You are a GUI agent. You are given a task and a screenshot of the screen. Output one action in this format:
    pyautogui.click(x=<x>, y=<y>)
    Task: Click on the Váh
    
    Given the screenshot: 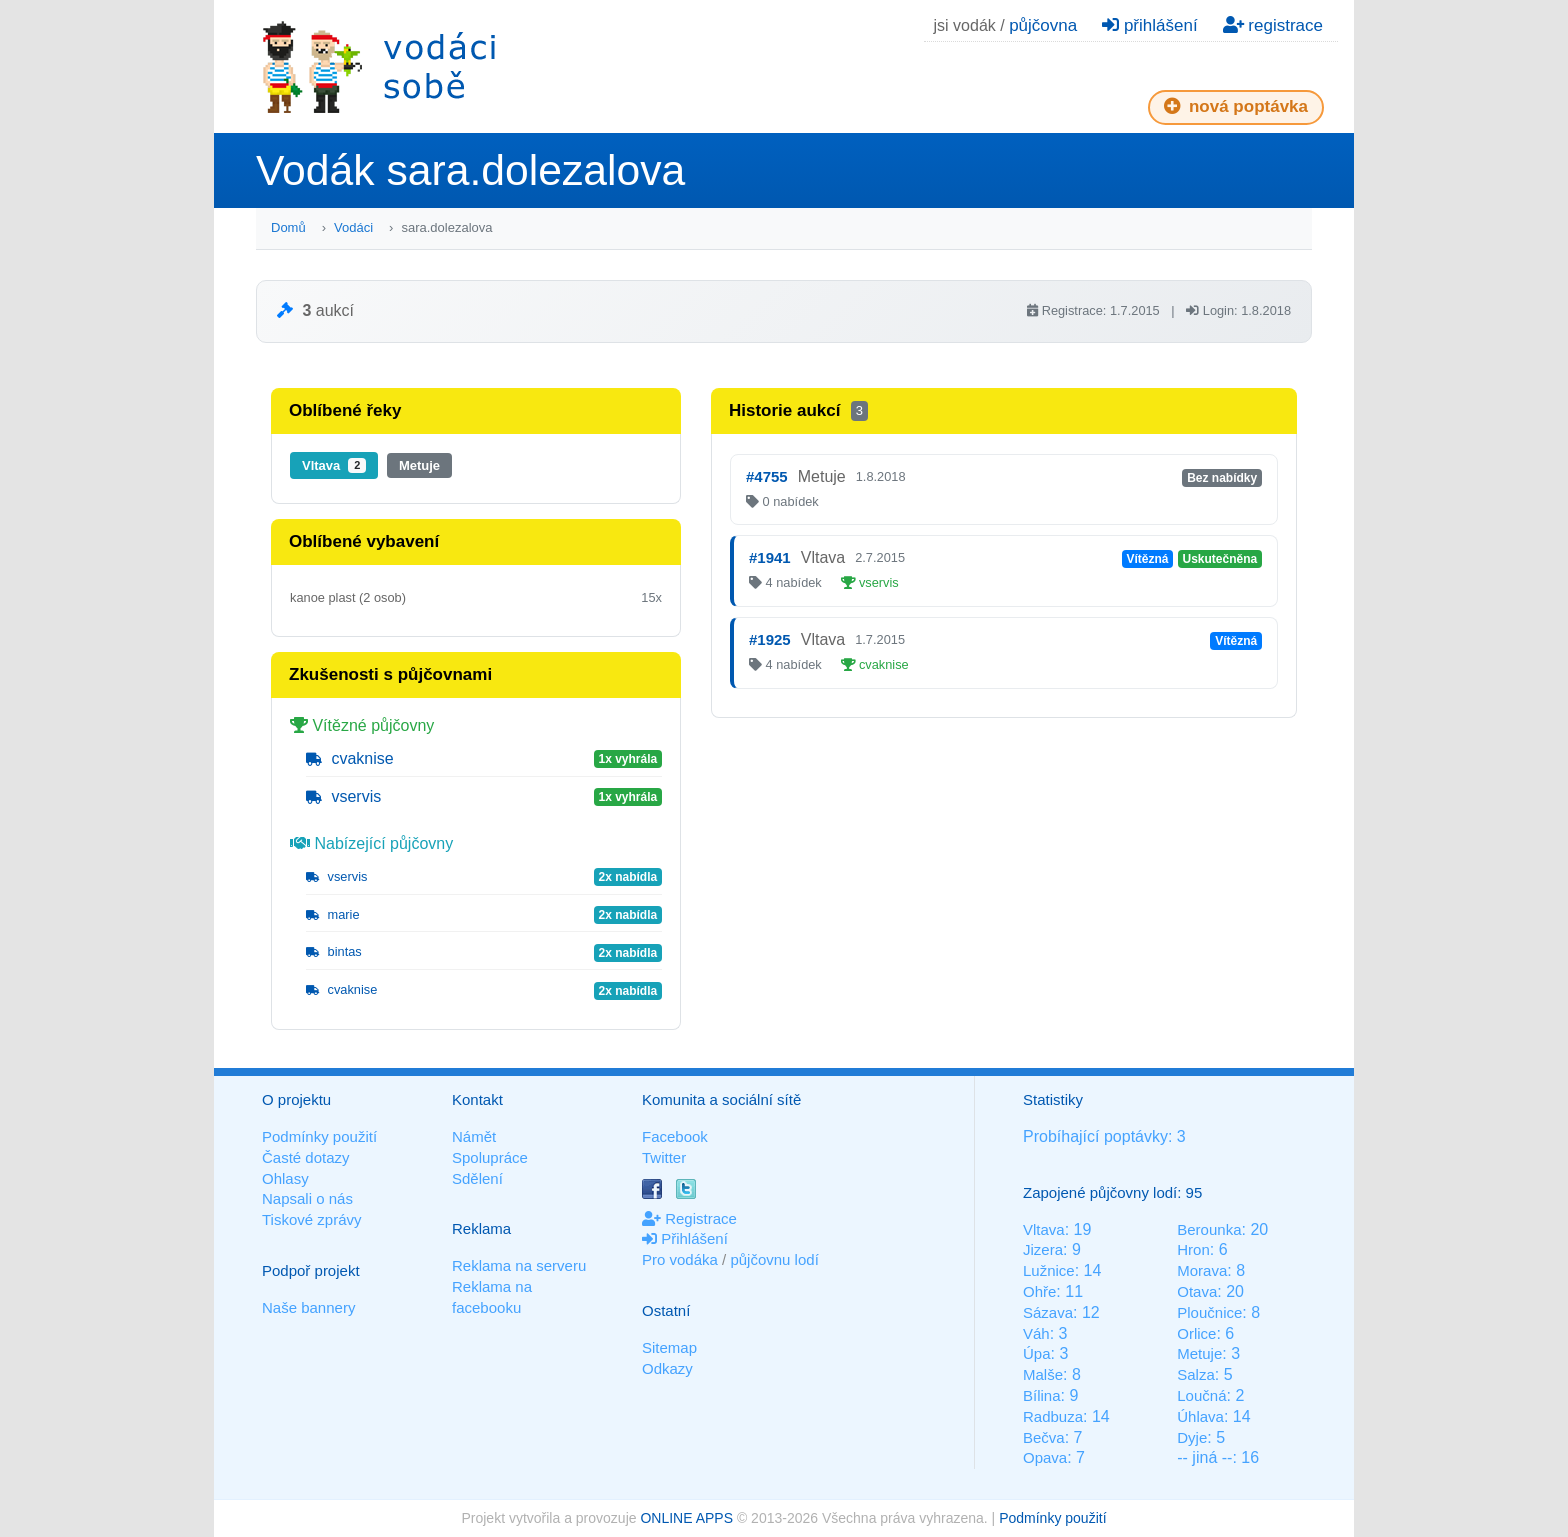 What is the action you would take?
    pyautogui.click(x=1036, y=1333)
    